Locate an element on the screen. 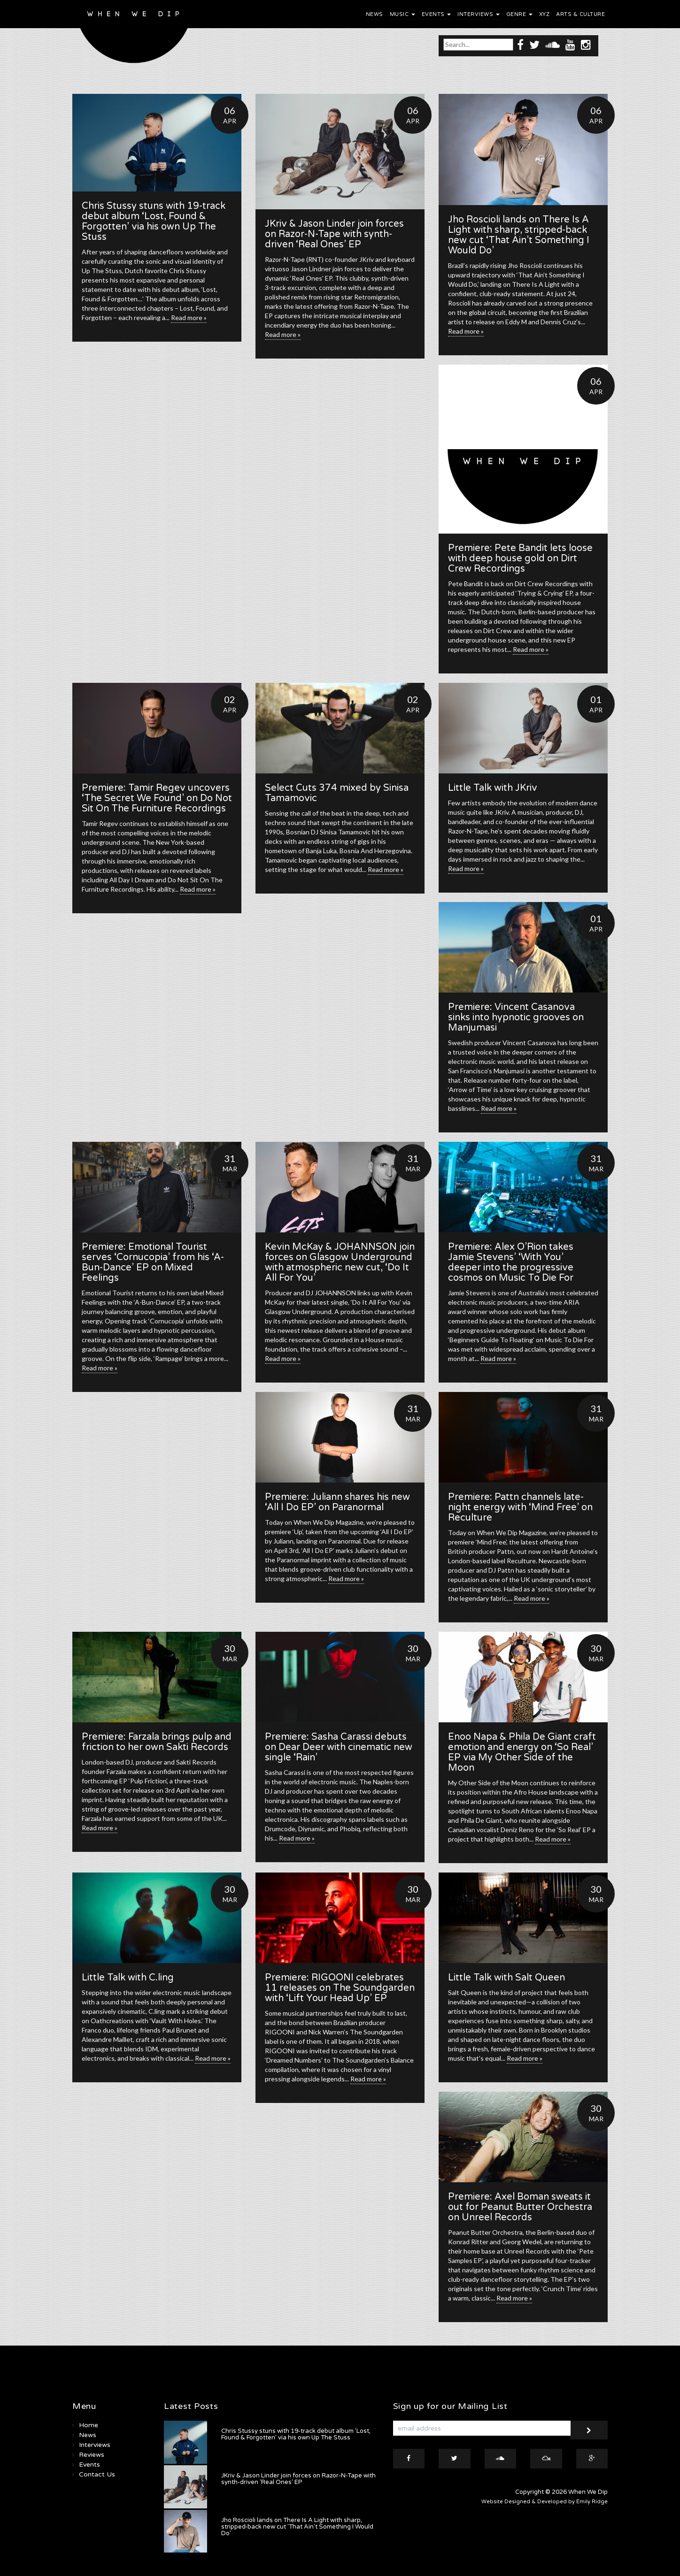 This screenshot has width=680, height=2576. Events is located at coordinates (436, 14).